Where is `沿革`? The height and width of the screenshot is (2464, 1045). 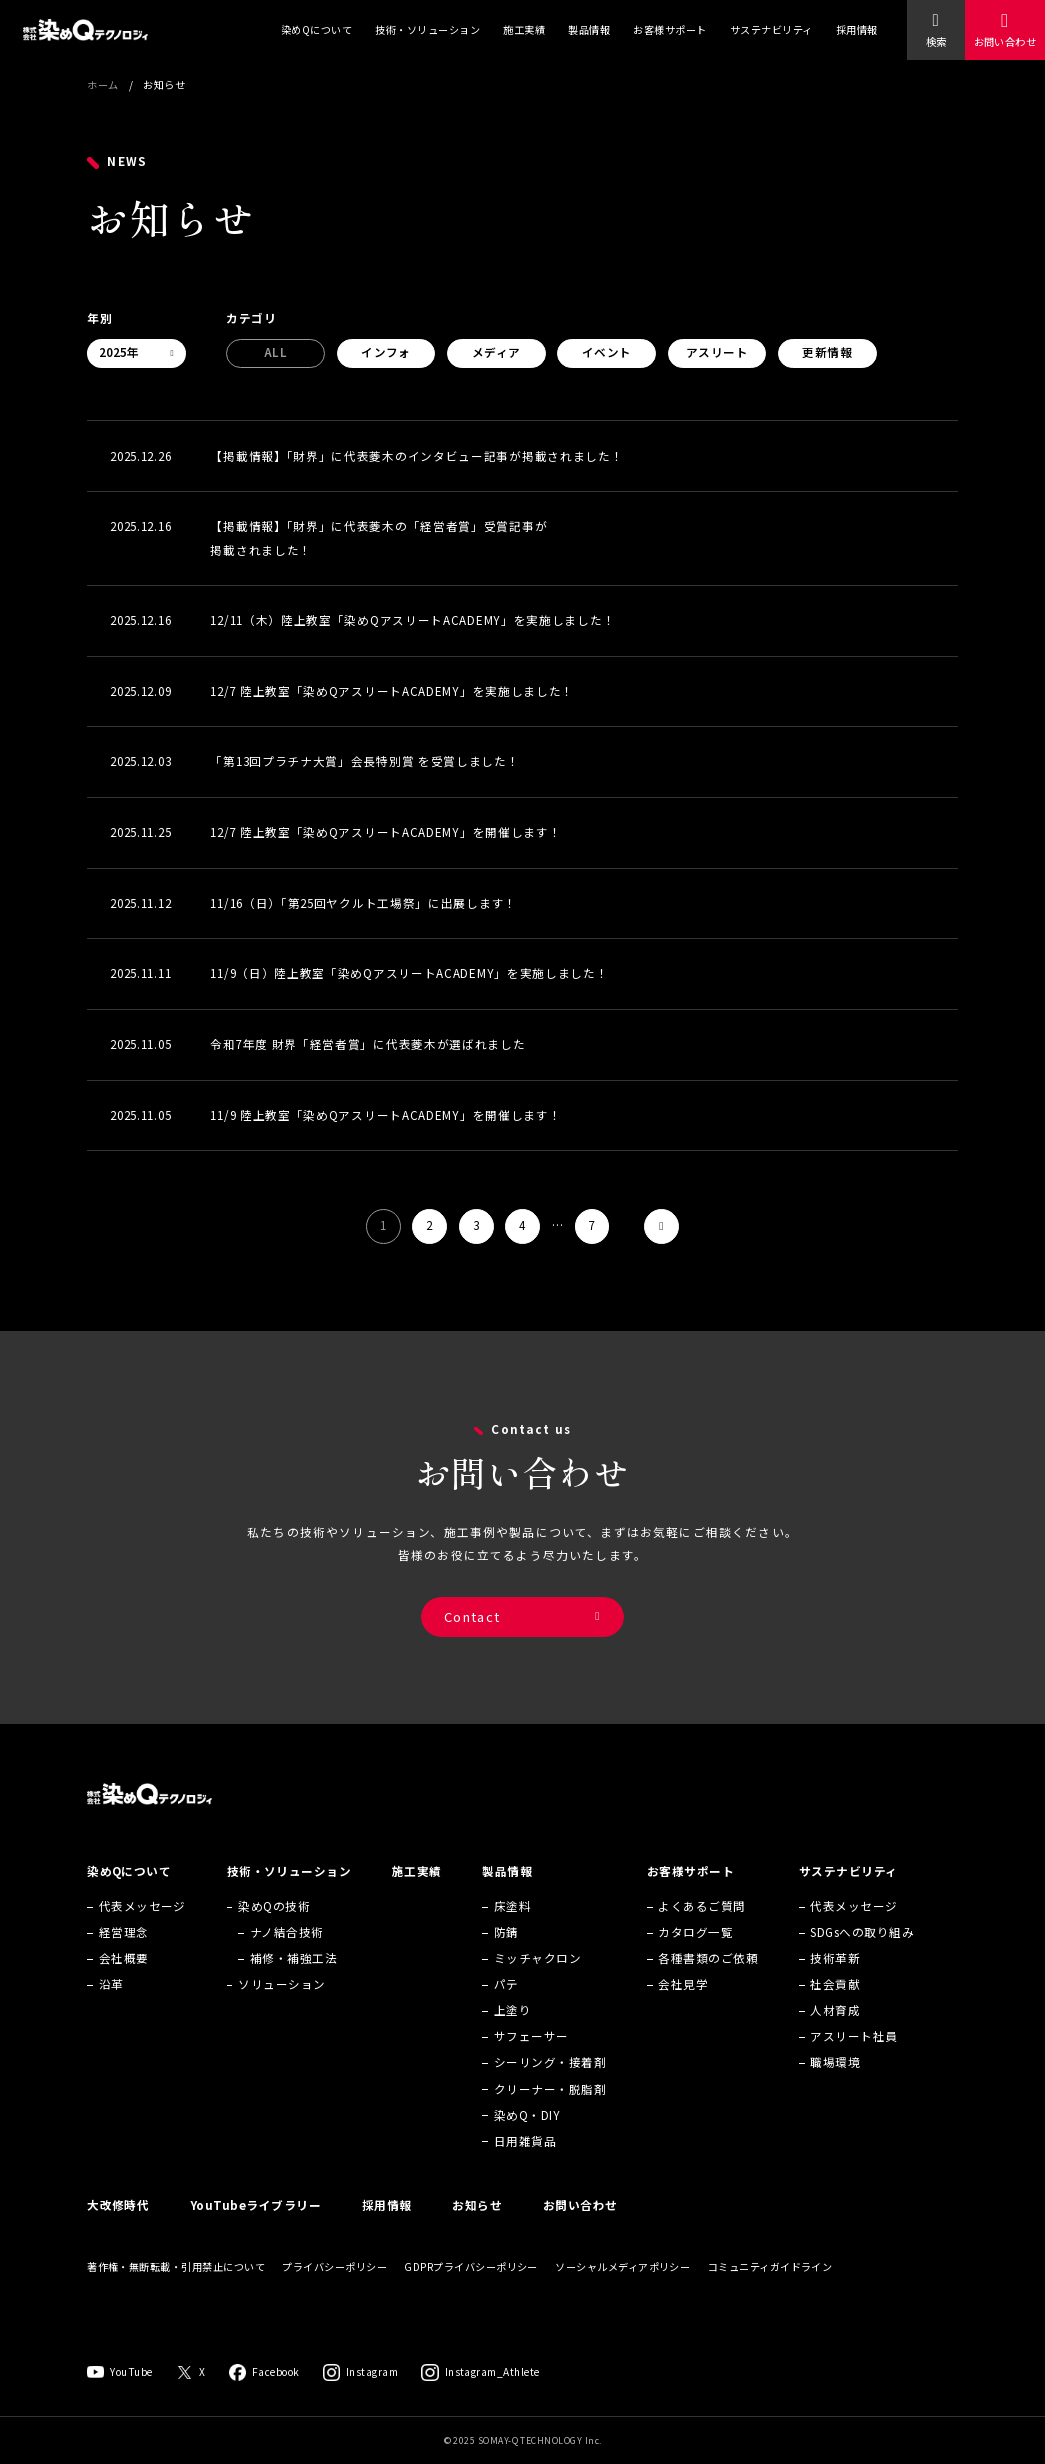
沿革 is located at coordinates (111, 2009).